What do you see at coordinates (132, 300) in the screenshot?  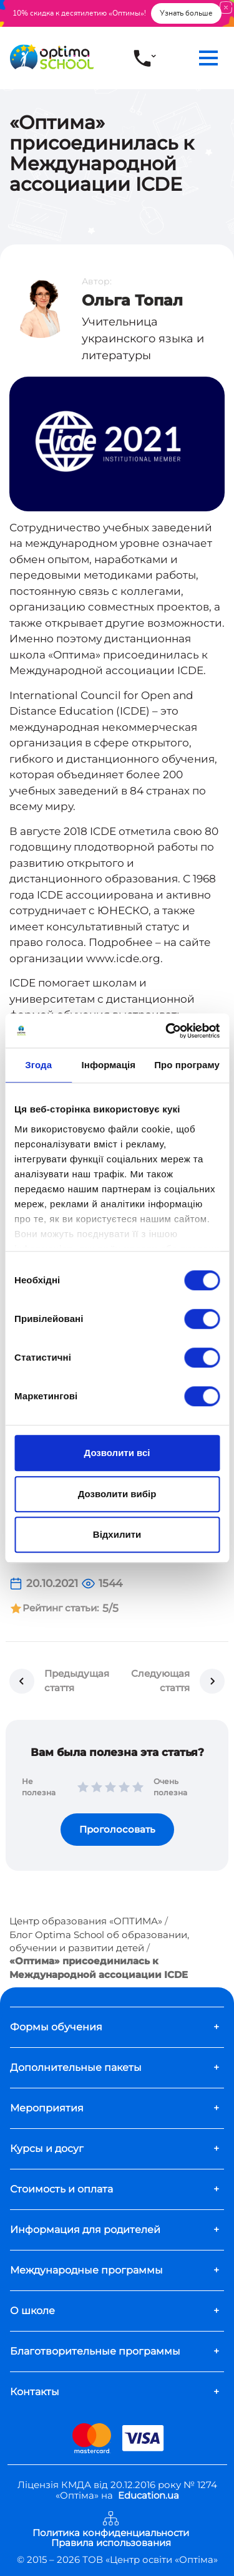 I see `Ольга Топал` at bounding box center [132, 300].